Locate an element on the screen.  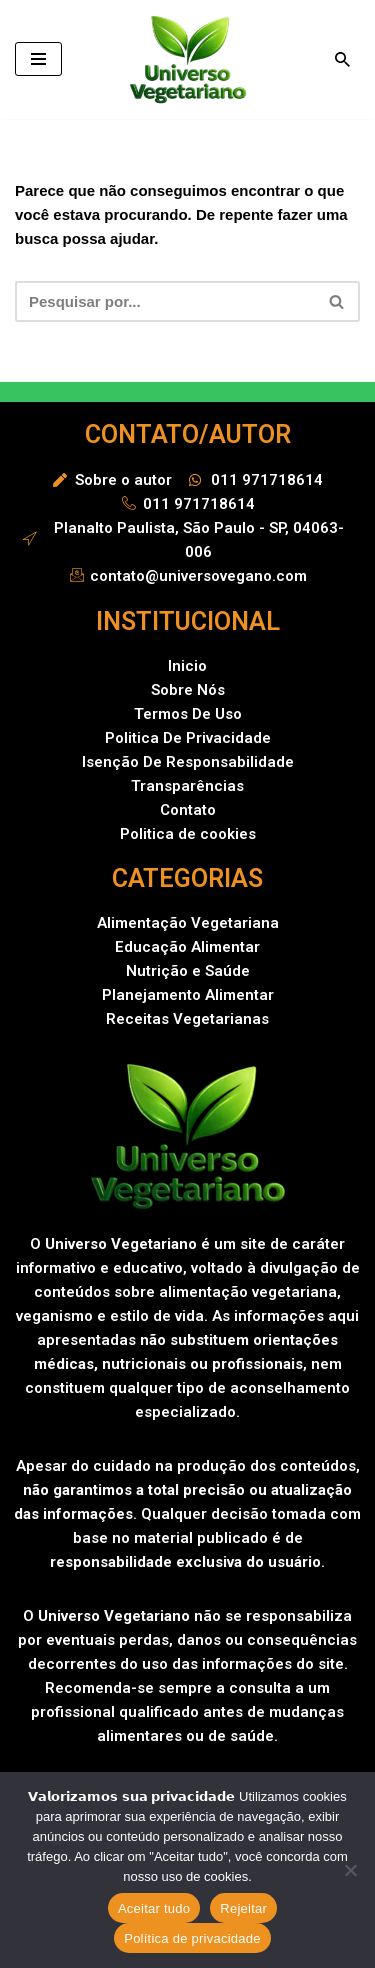
[Rejeitar] is located at coordinates (350, 1870).